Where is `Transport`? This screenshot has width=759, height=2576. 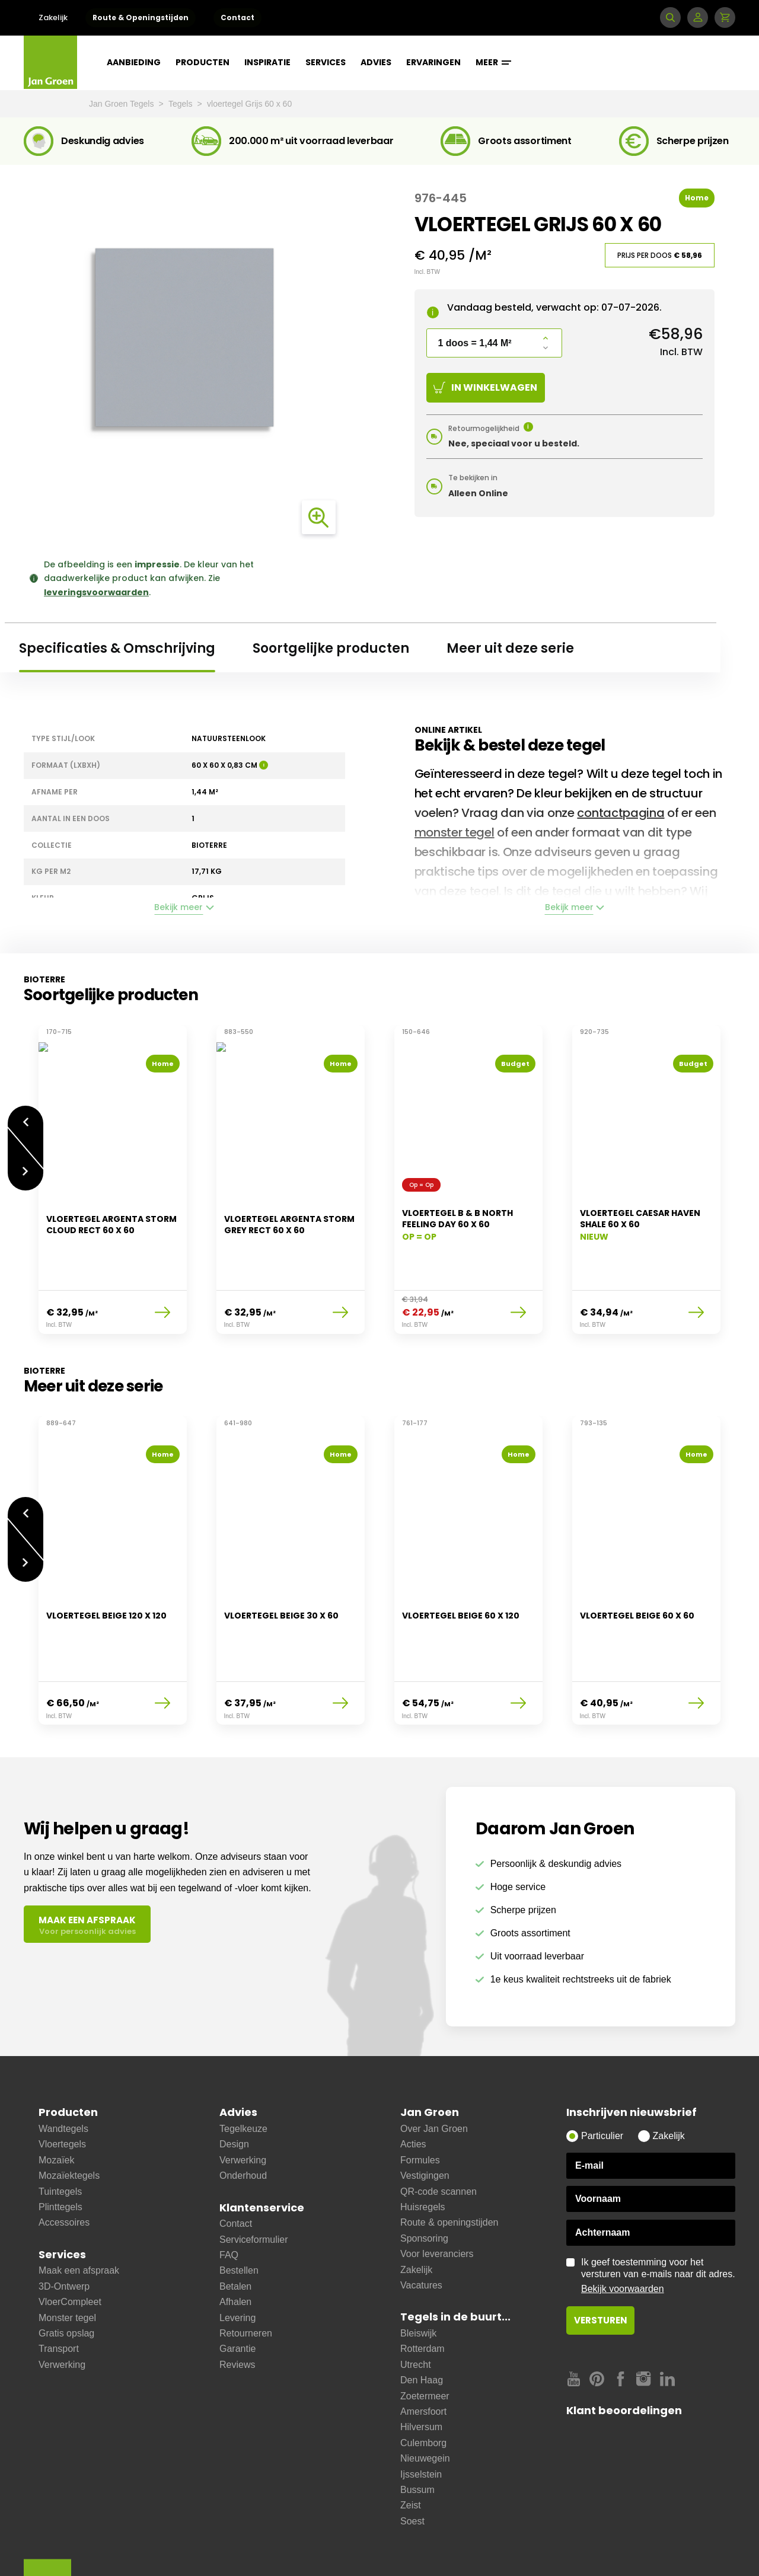
Transport is located at coordinates (59, 2289).